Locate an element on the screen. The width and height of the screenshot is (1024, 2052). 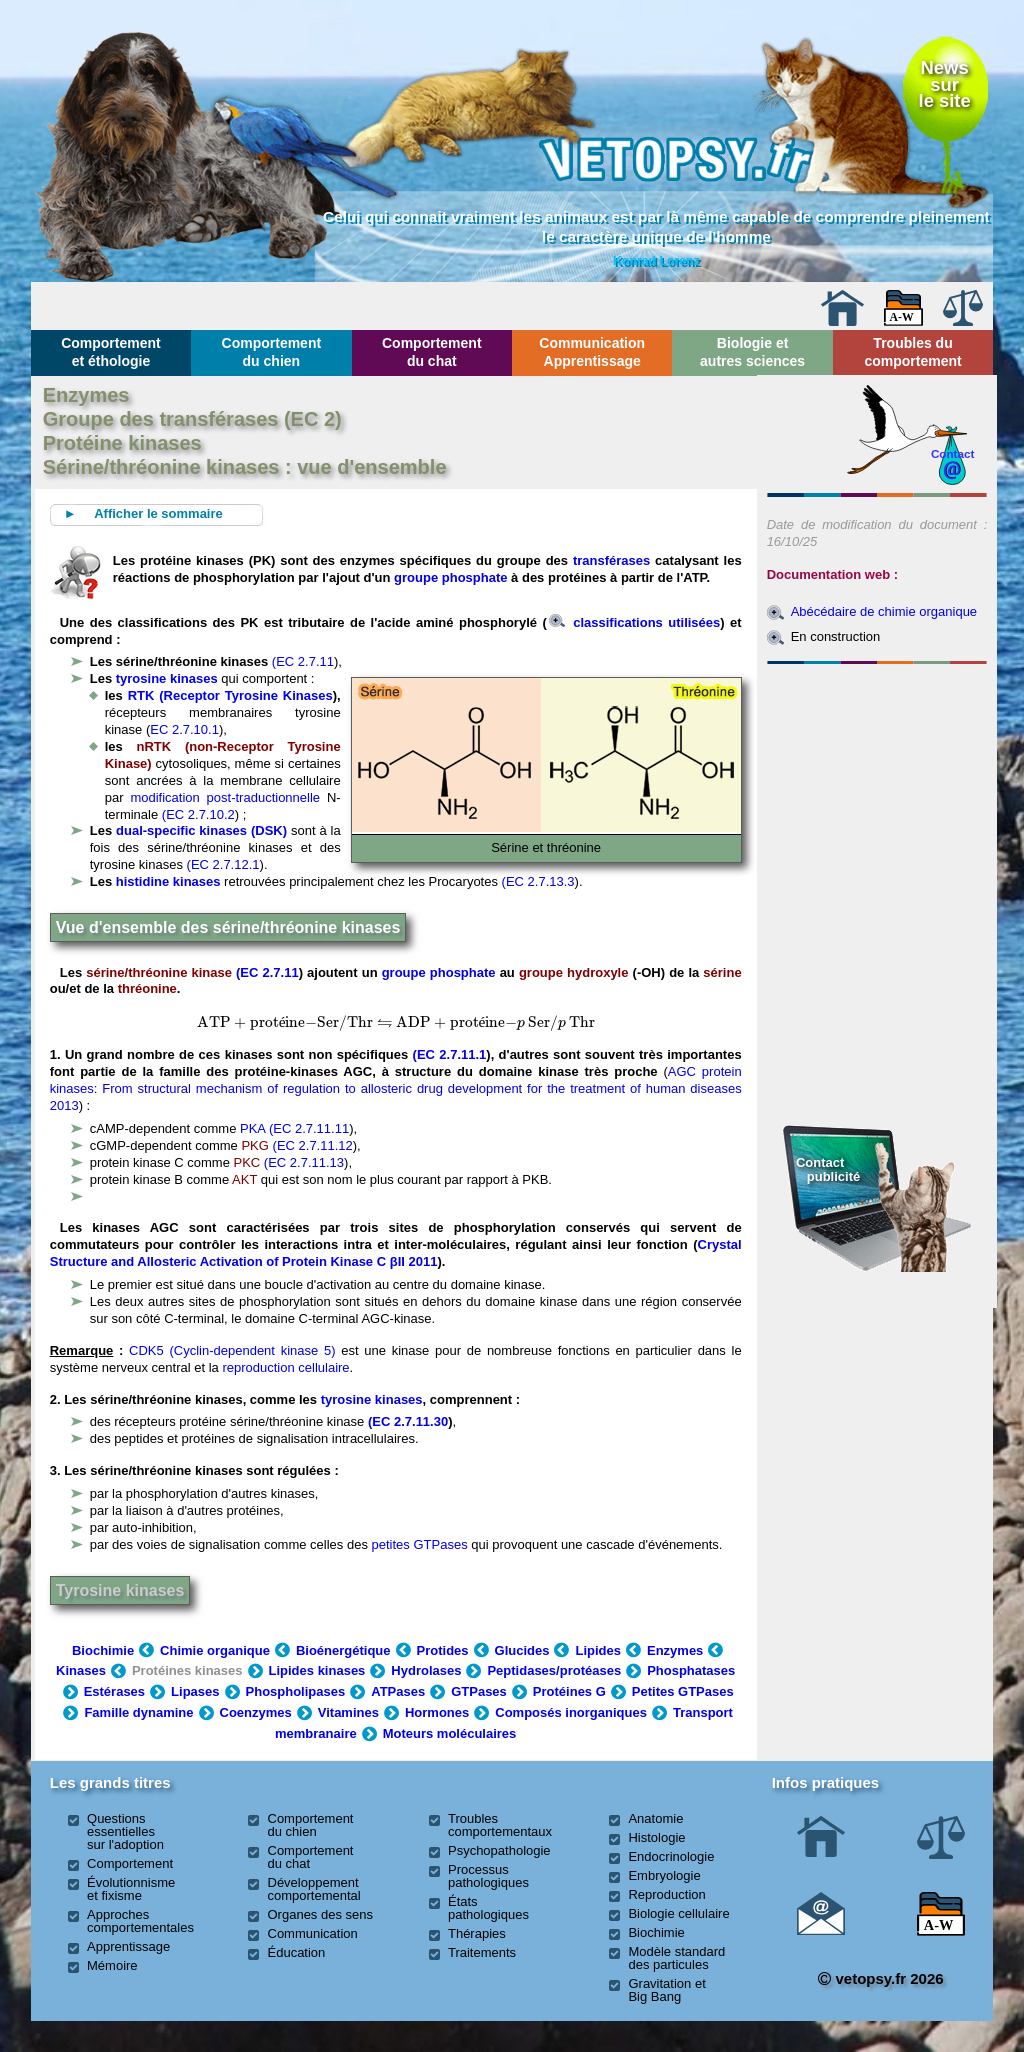
histidine kinases is located at coordinates (168, 881).